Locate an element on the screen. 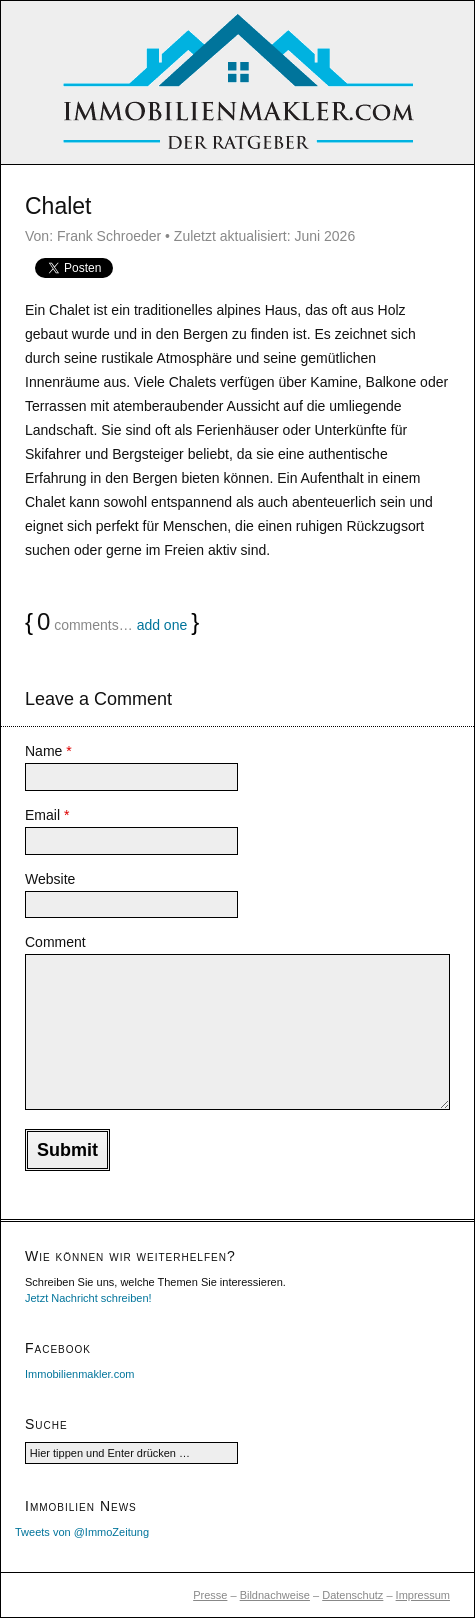 The image size is (475, 1618). Jetzt Nachricht schreiben! is located at coordinates (88, 1298).